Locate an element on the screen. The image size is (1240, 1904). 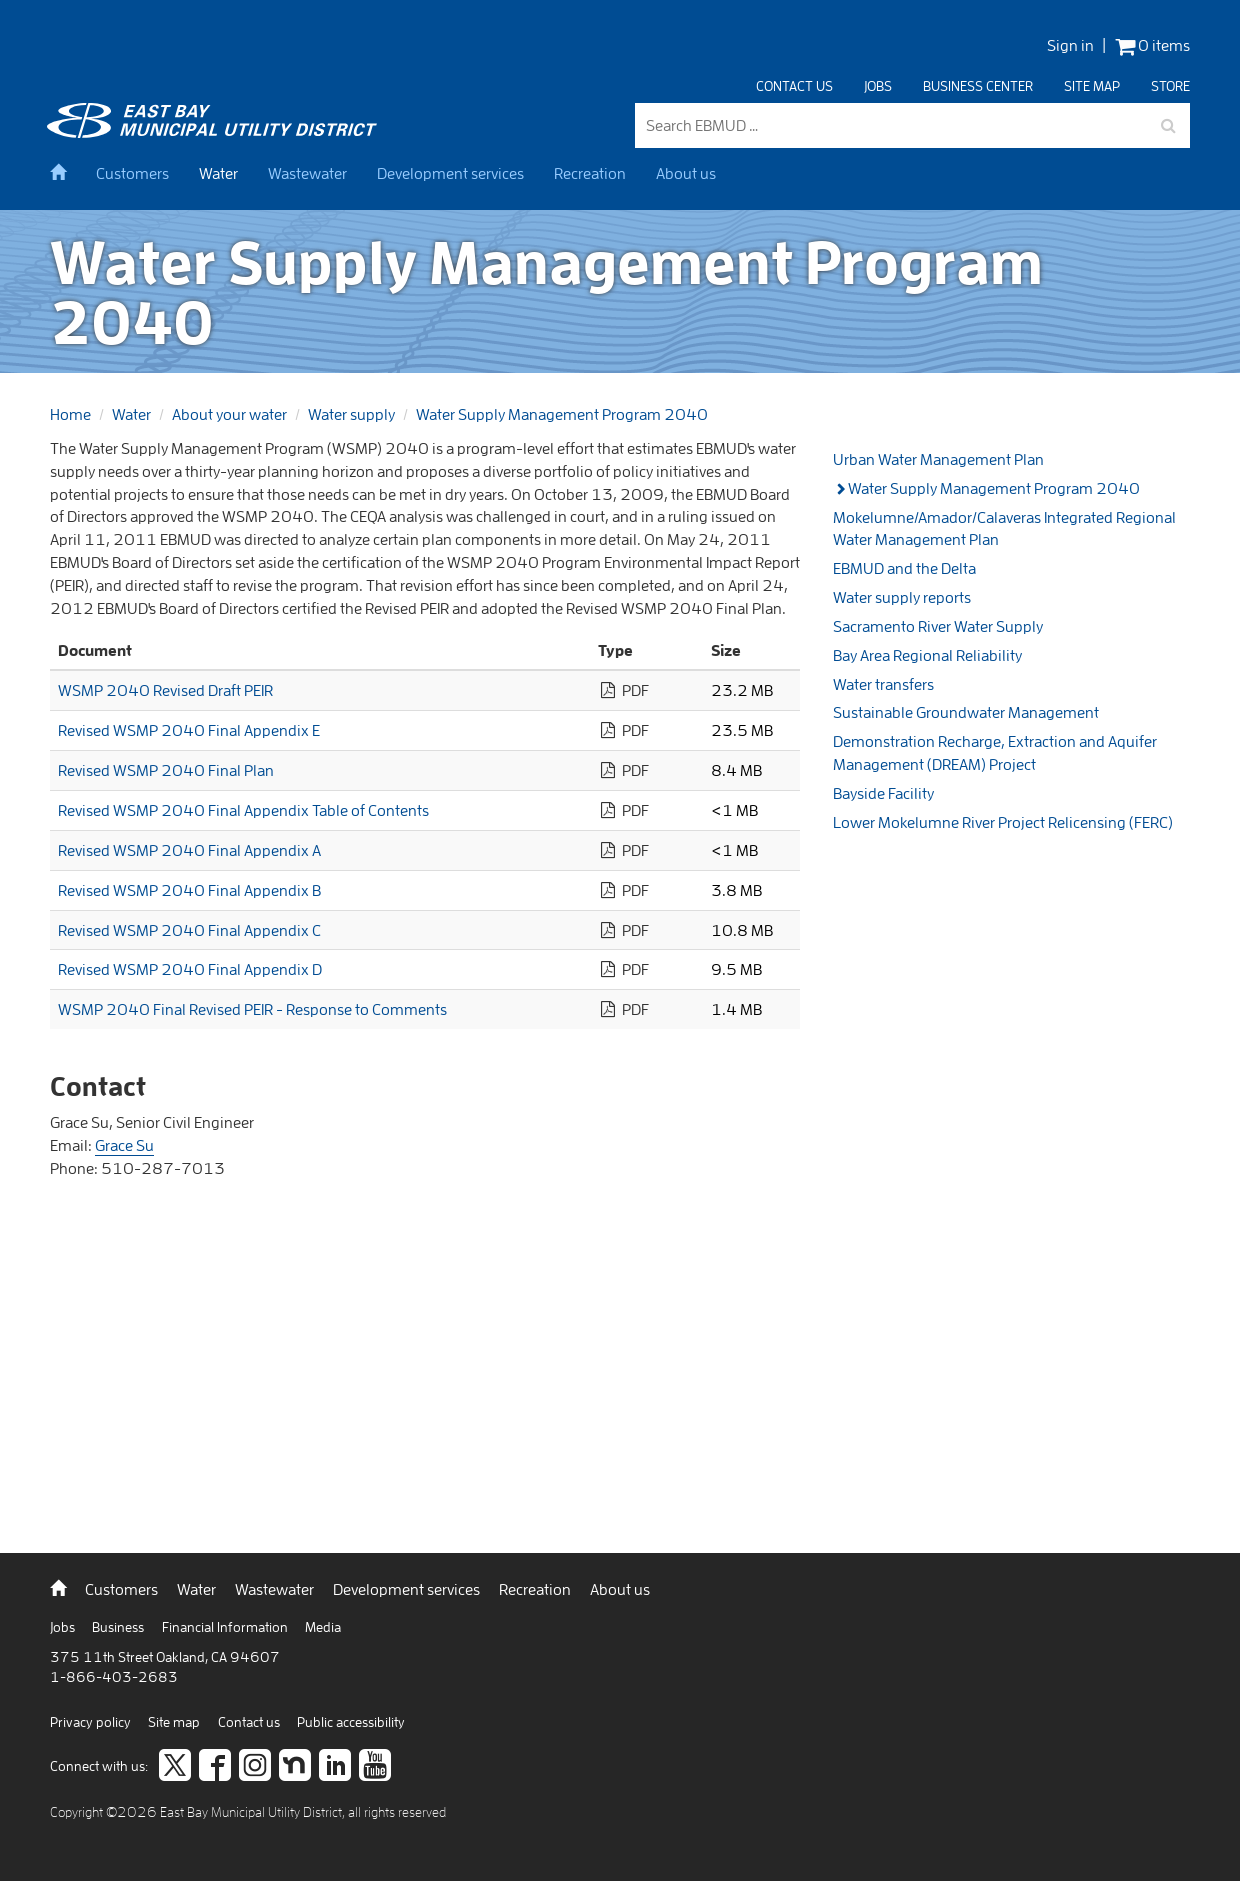
Financial Information is located at coordinates (226, 1627).